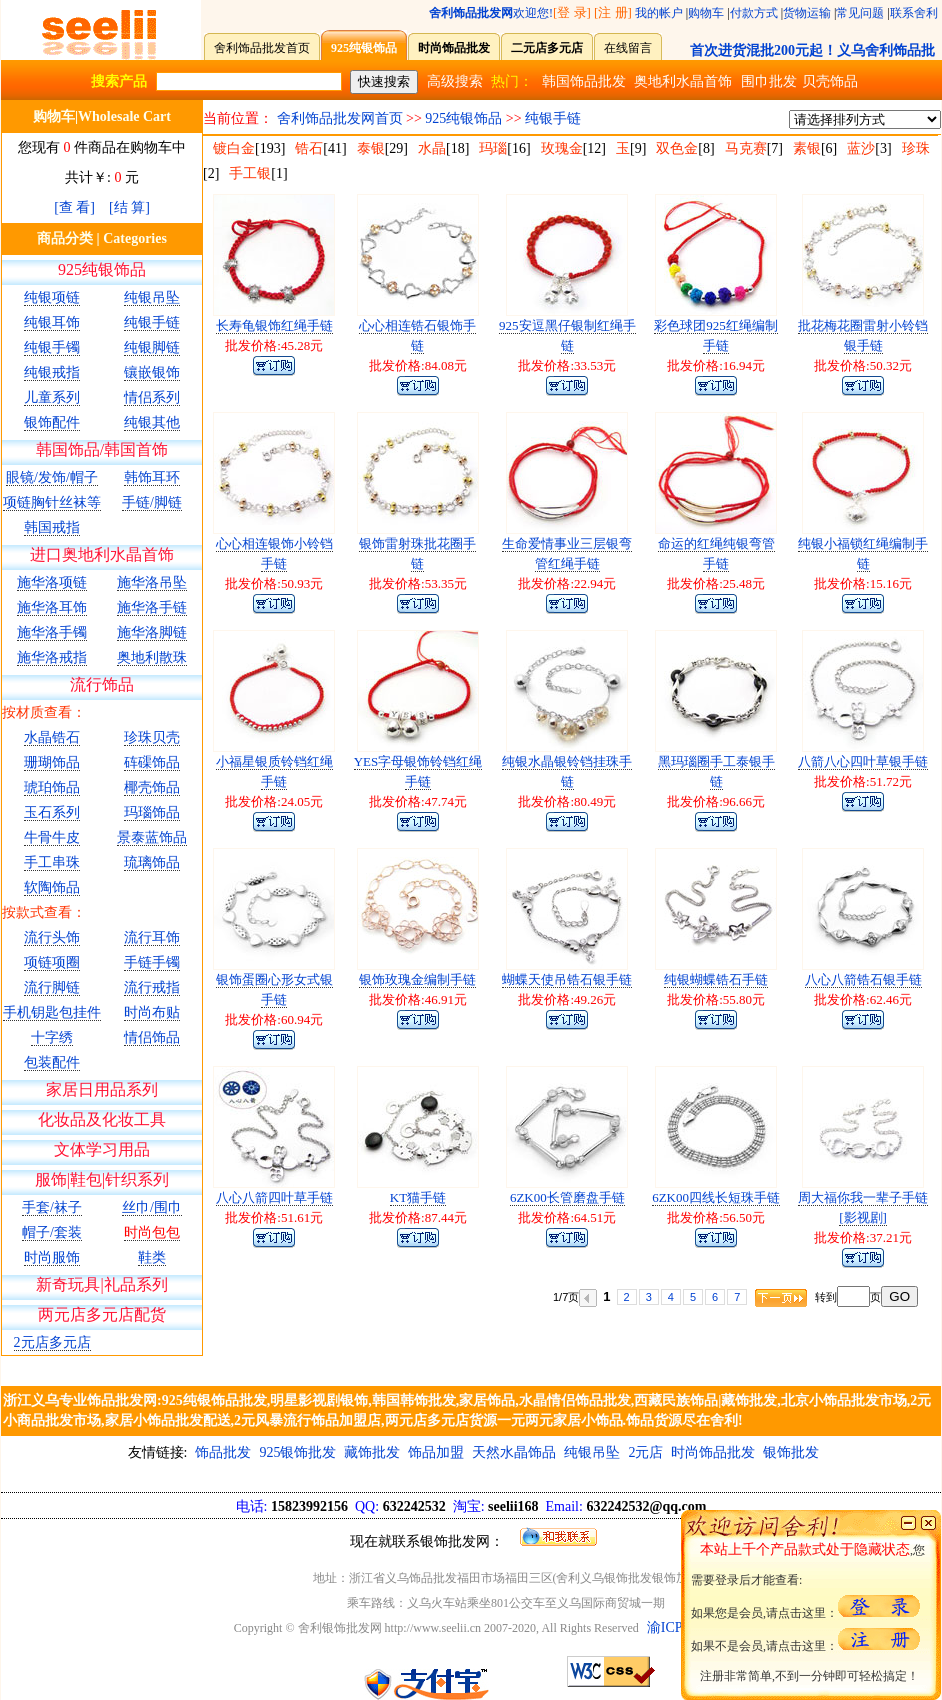 The height and width of the screenshot is (1700, 942). Describe the element at coordinates (645, 1452) in the screenshot. I see `2元店` at that location.